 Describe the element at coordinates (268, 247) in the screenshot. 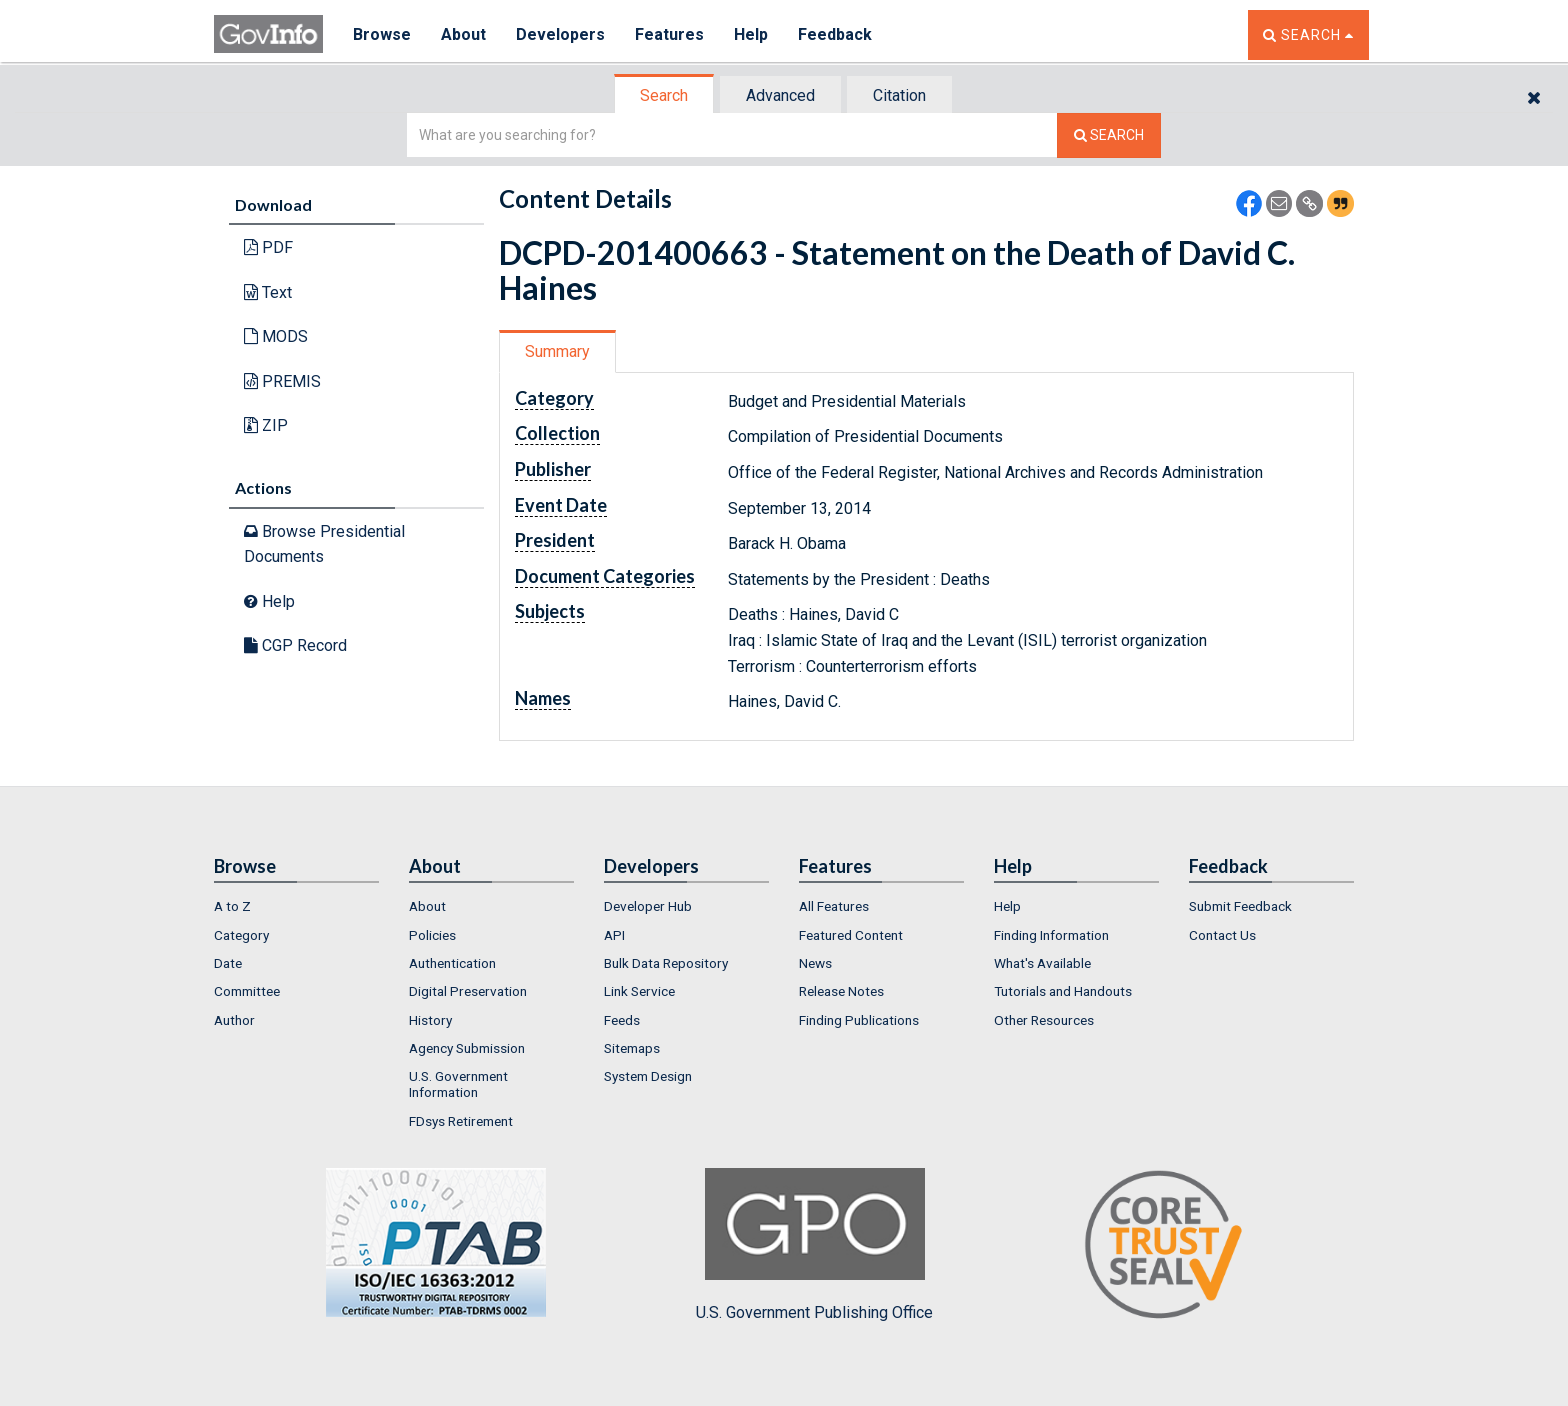

I see `PDF` at that location.